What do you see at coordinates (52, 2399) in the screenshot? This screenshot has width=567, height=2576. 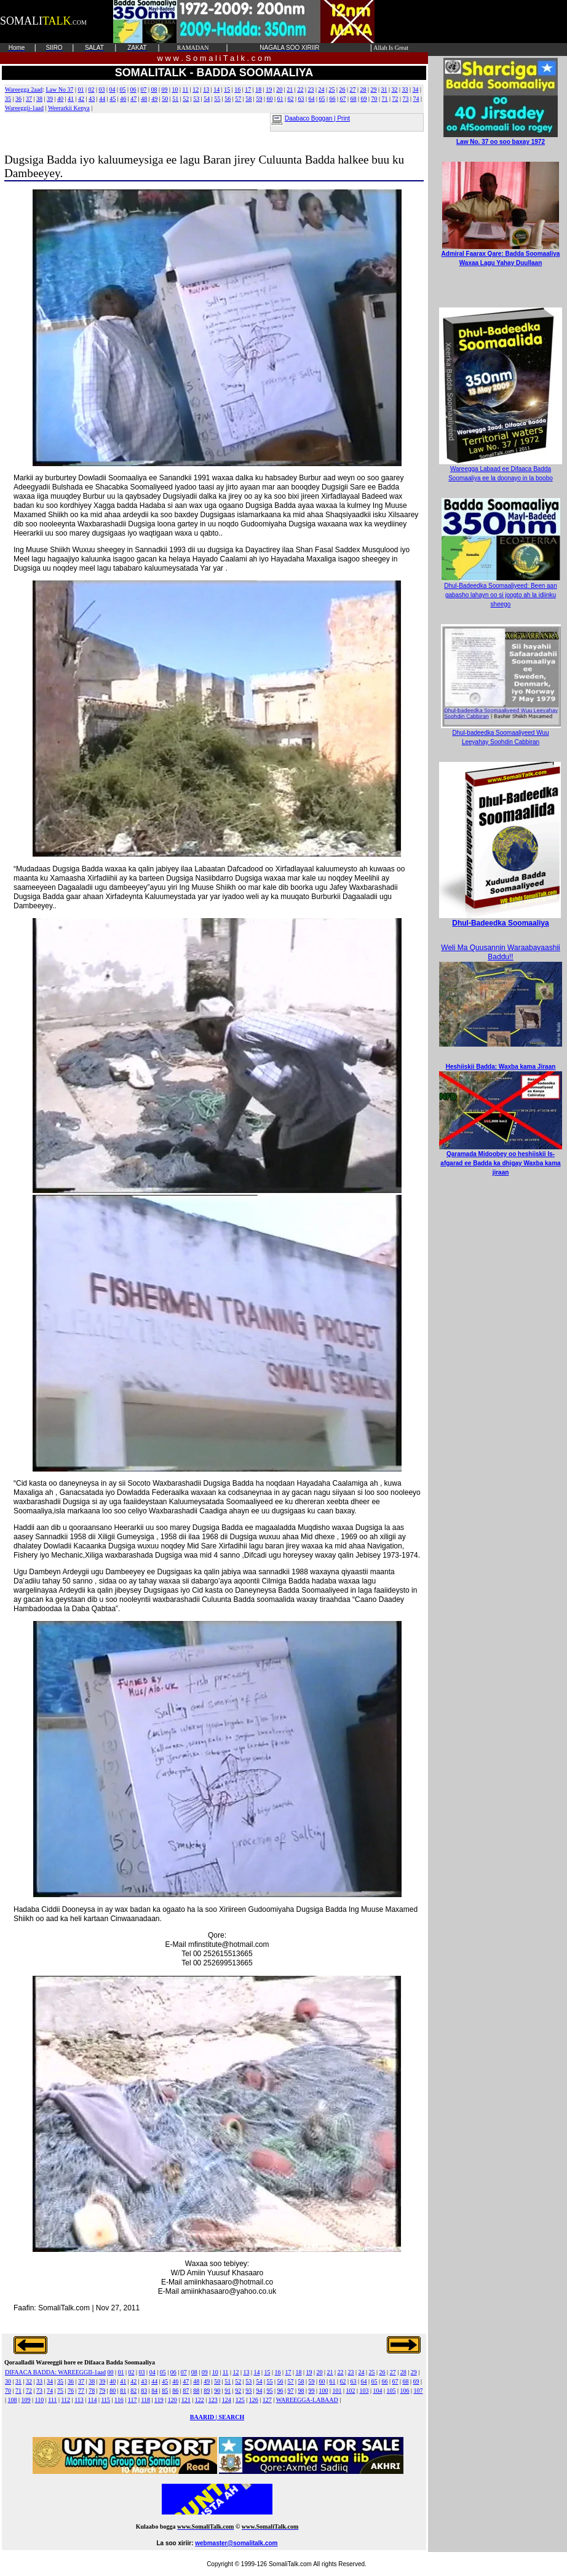 I see `111` at bounding box center [52, 2399].